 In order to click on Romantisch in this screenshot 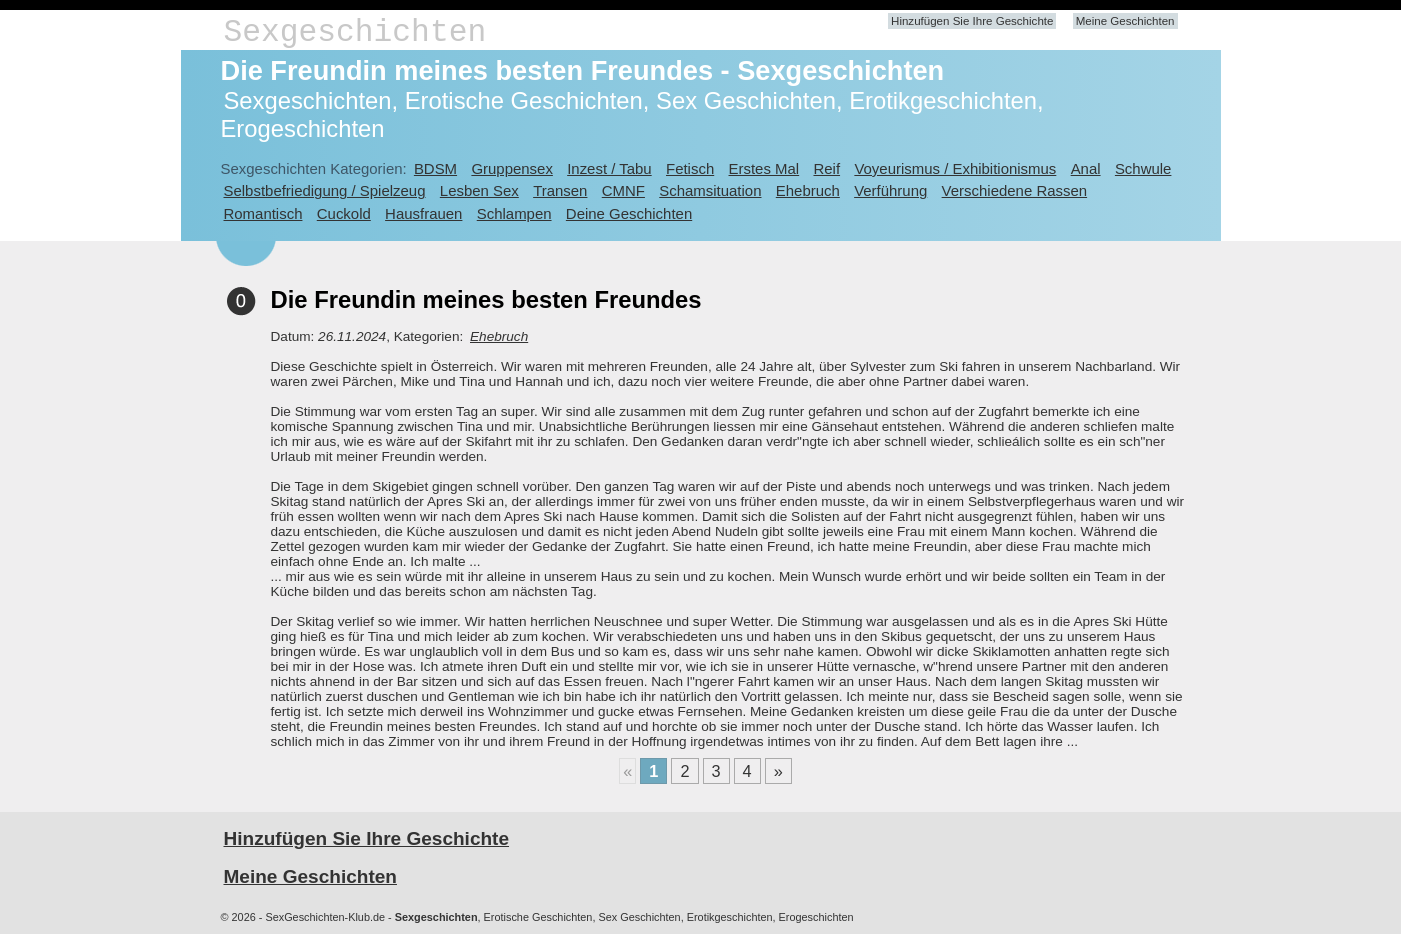, I will do `click(263, 213)`.